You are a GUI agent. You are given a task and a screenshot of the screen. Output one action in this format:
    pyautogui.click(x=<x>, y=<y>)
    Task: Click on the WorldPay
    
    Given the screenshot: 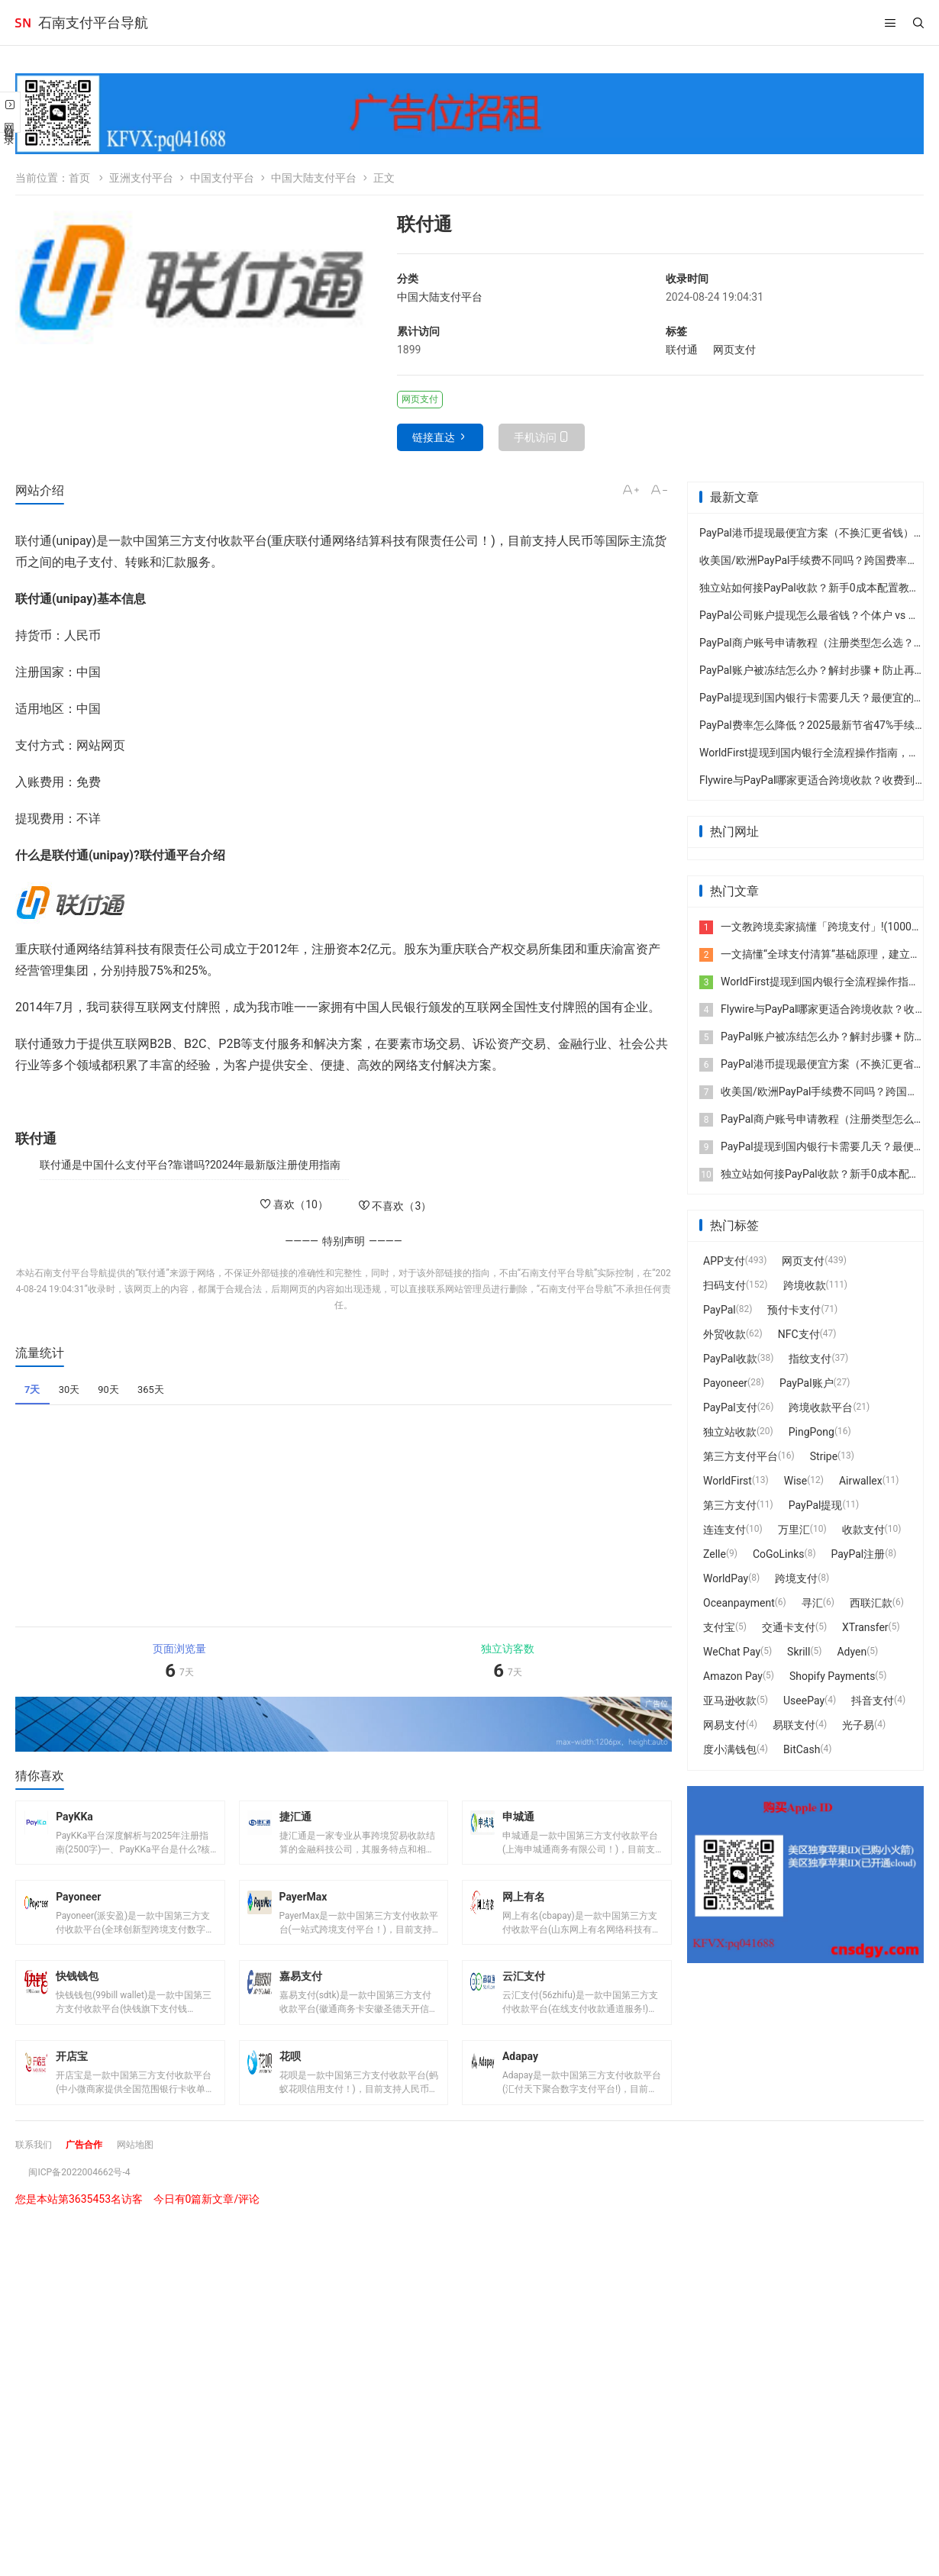 What is the action you would take?
    pyautogui.click(x=725, y=1578)
    